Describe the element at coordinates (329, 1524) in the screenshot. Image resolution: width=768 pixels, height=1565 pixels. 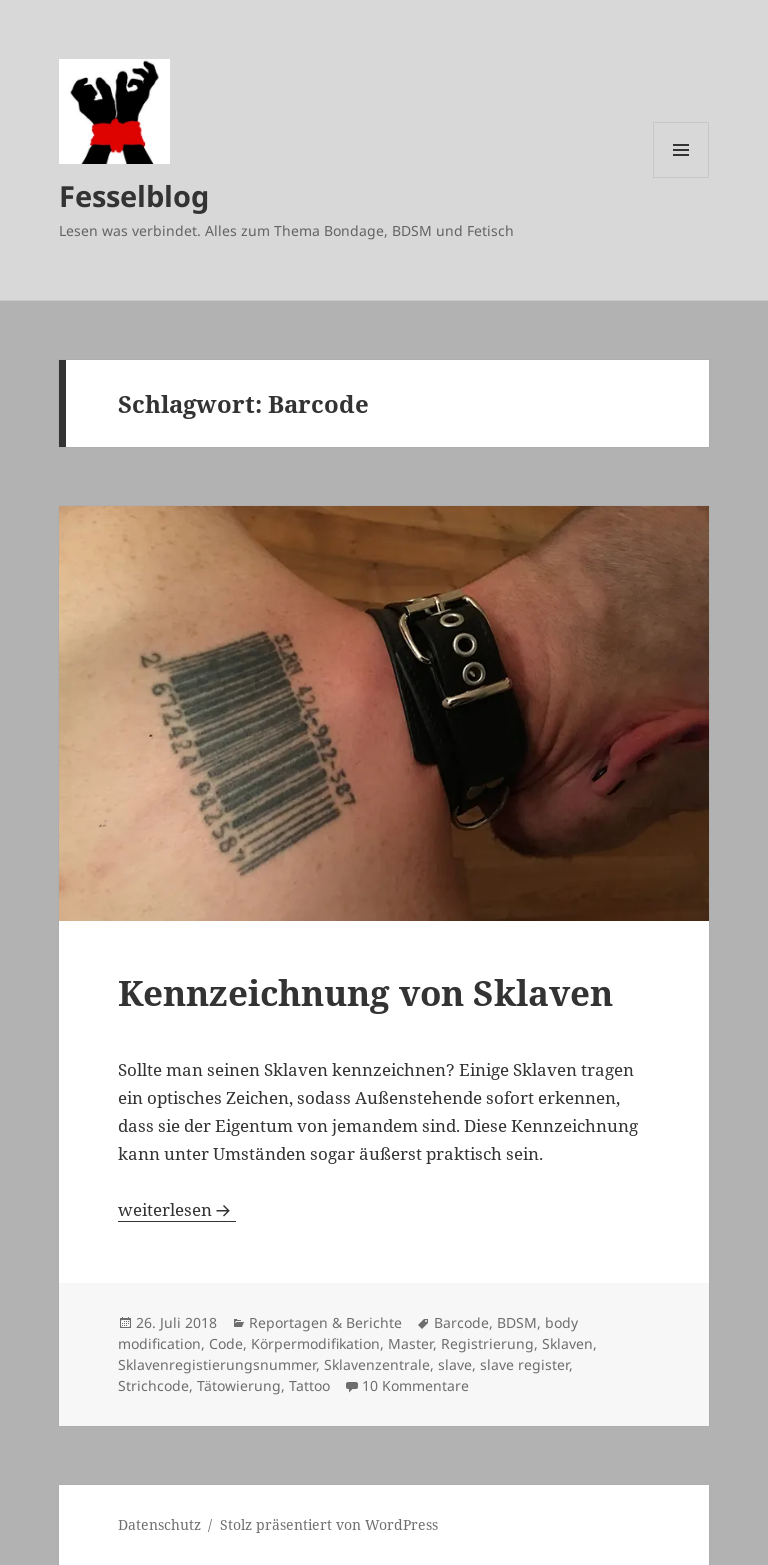
I see `Stolz präsentiert von WordPress` at that location.